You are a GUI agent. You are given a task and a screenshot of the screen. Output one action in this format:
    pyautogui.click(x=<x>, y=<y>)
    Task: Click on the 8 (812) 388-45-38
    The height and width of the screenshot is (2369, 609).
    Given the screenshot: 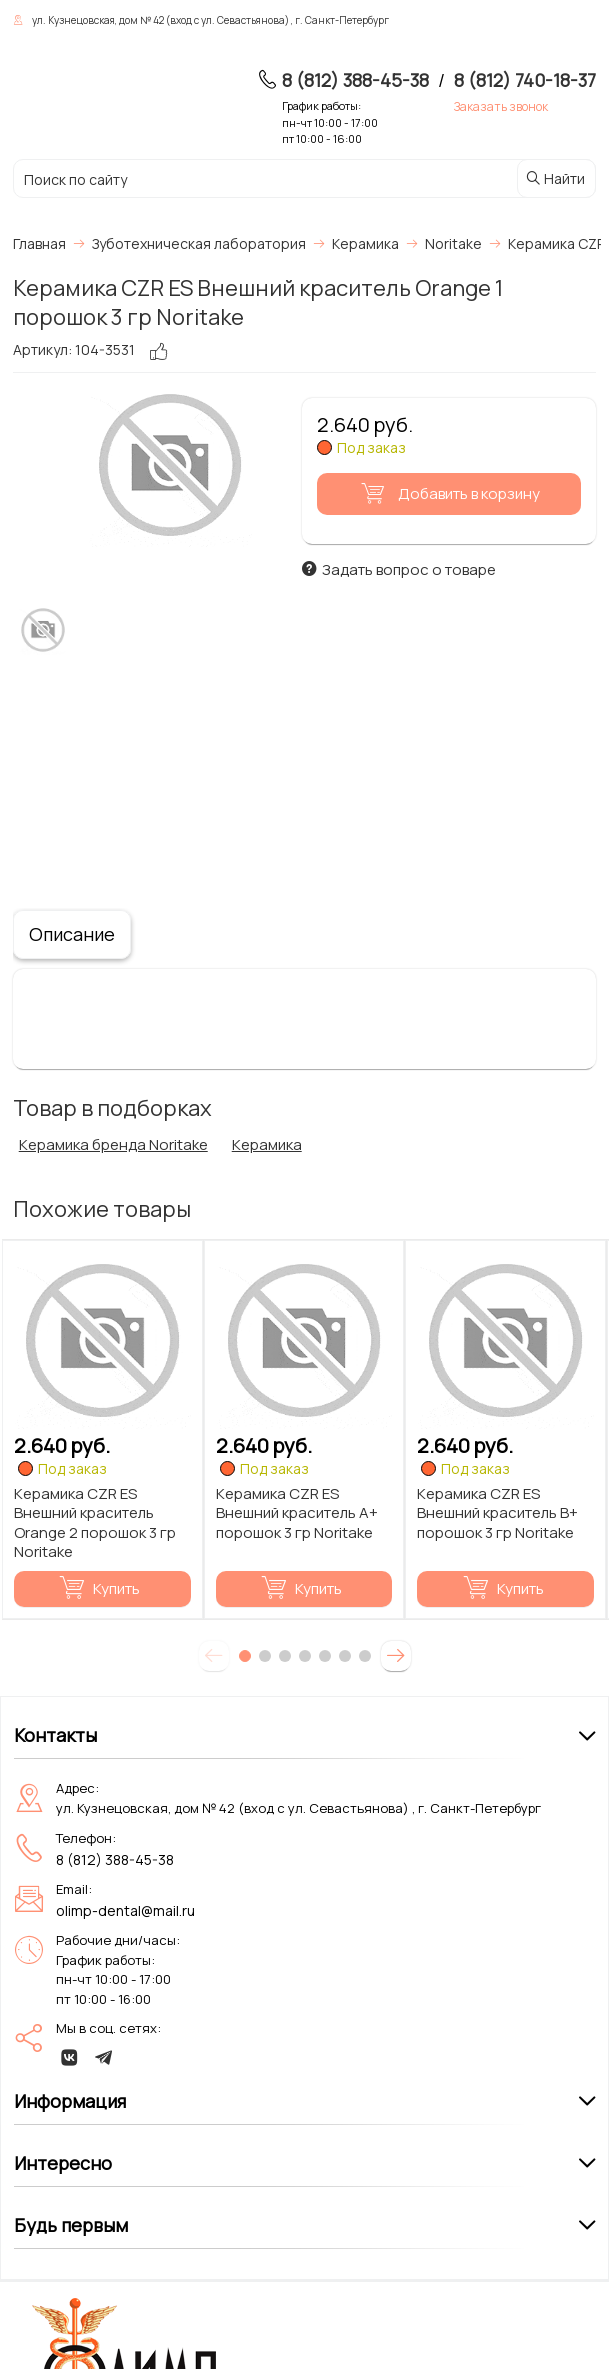 What is the action you would take?
    pyautogui.click(x=355, y=80)
    